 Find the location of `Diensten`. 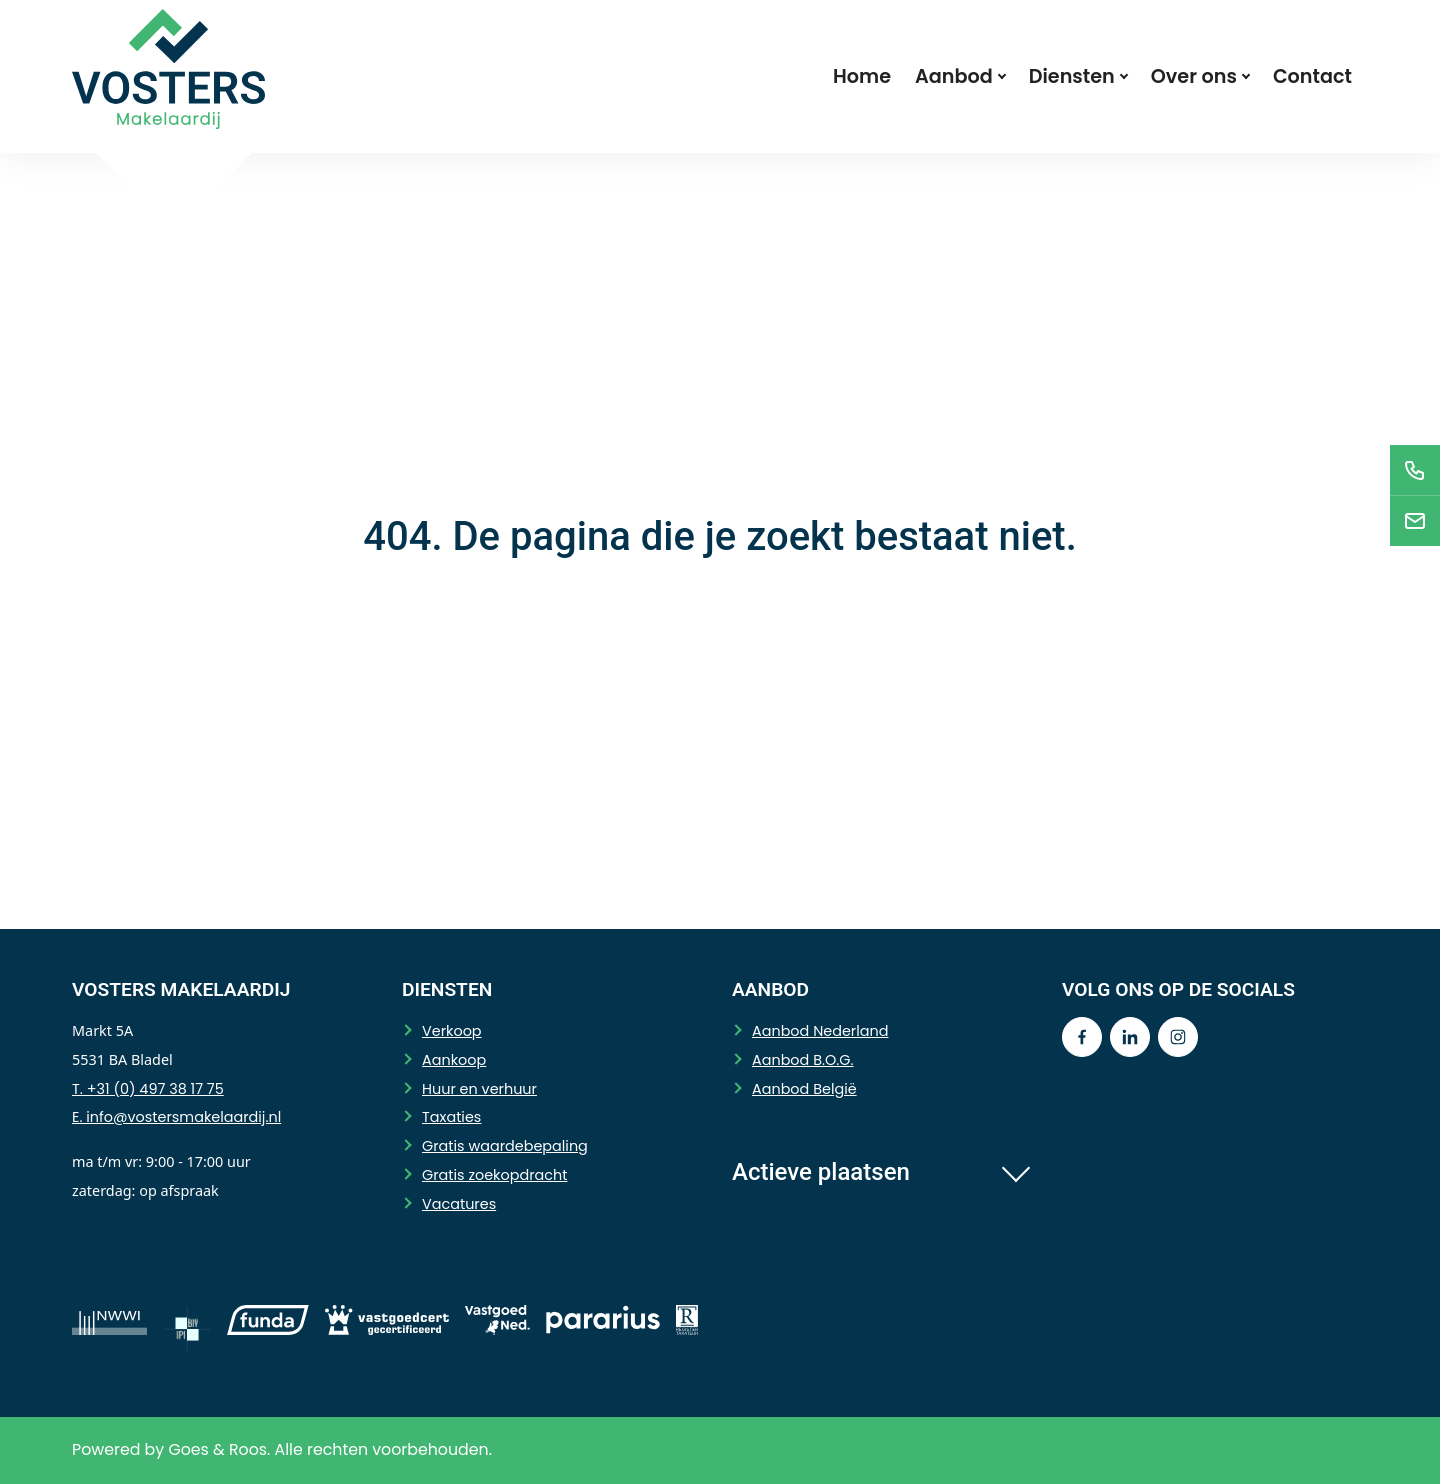

Diensten is located at coordinates (1072, 76).